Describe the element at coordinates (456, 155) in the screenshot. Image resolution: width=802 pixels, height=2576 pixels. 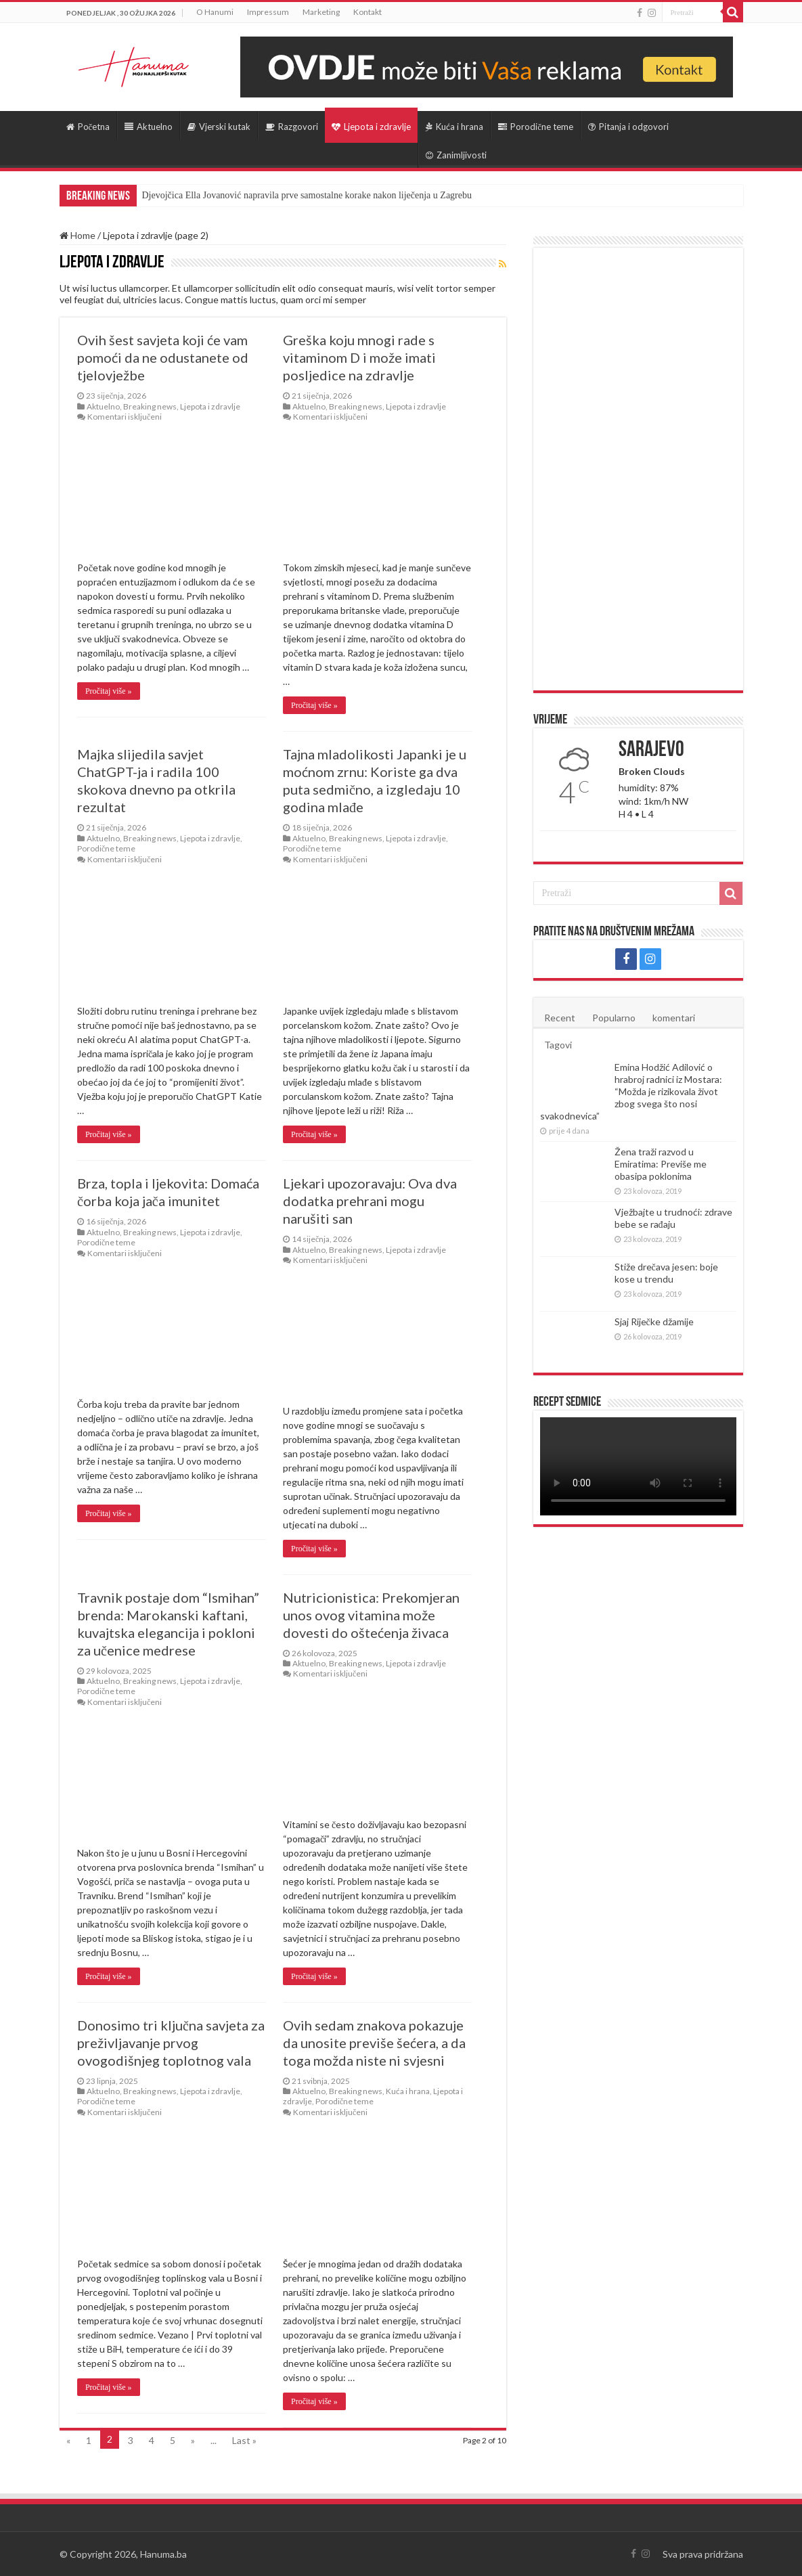
I see `Zanimljivosti` at that location.